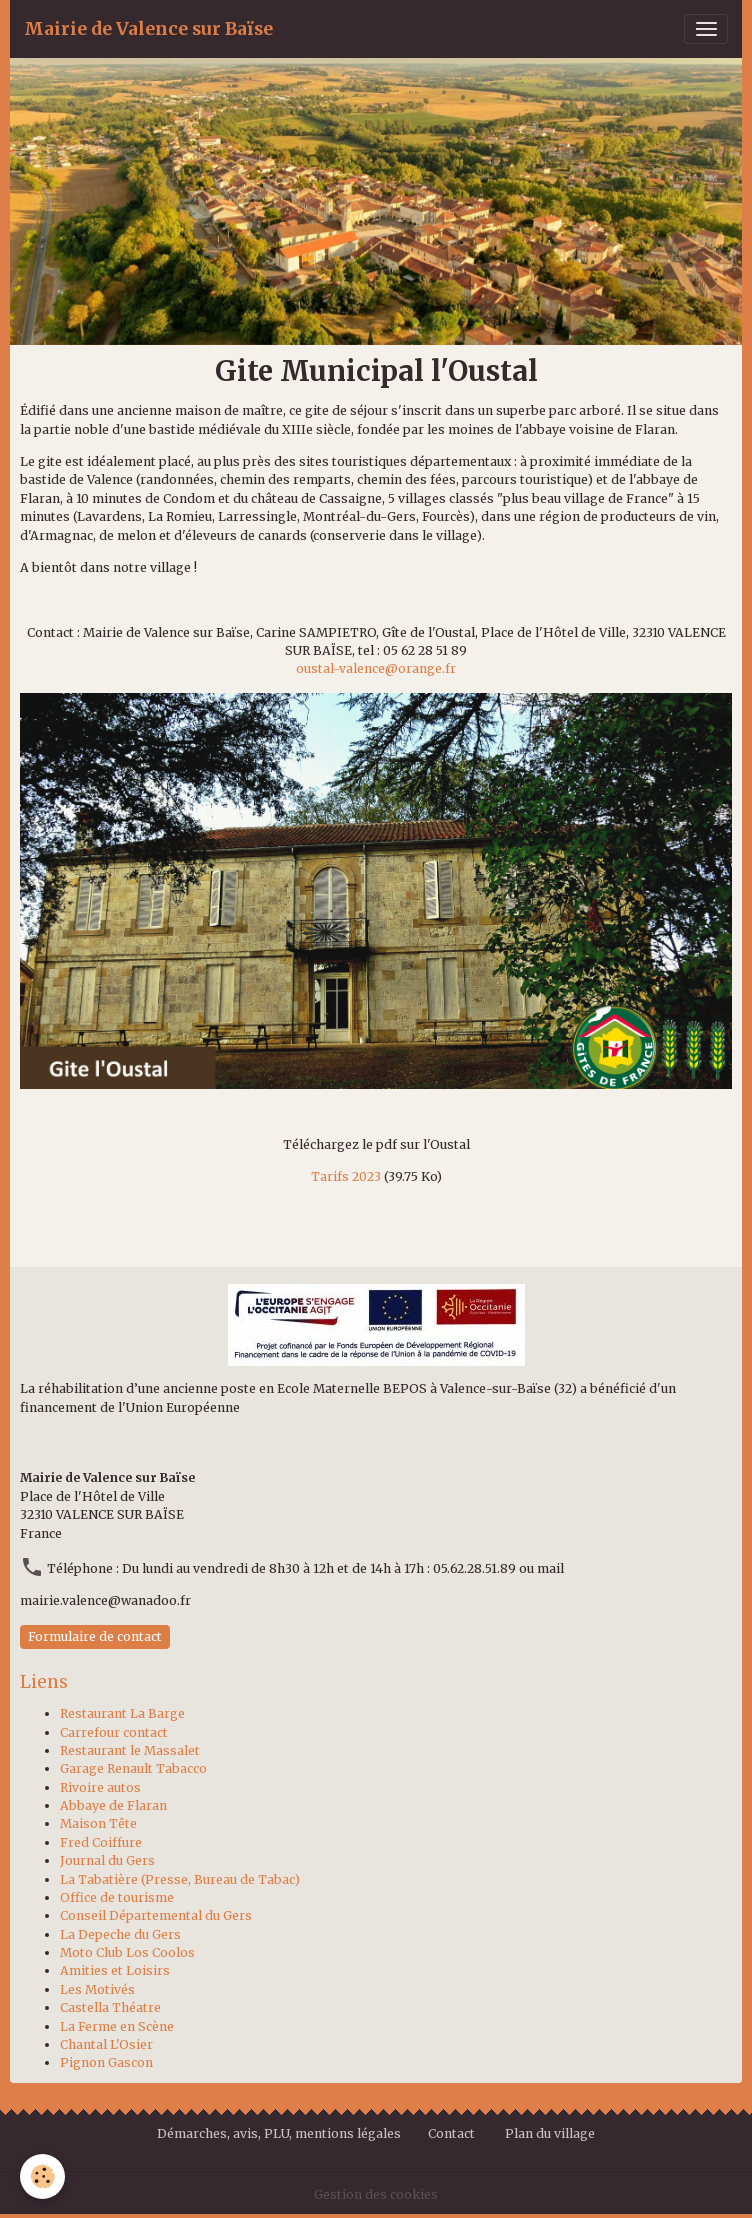 The height and width of the screenshot is (2218, 752). I want to click on Tarifs 2023, so click(346, 1176).